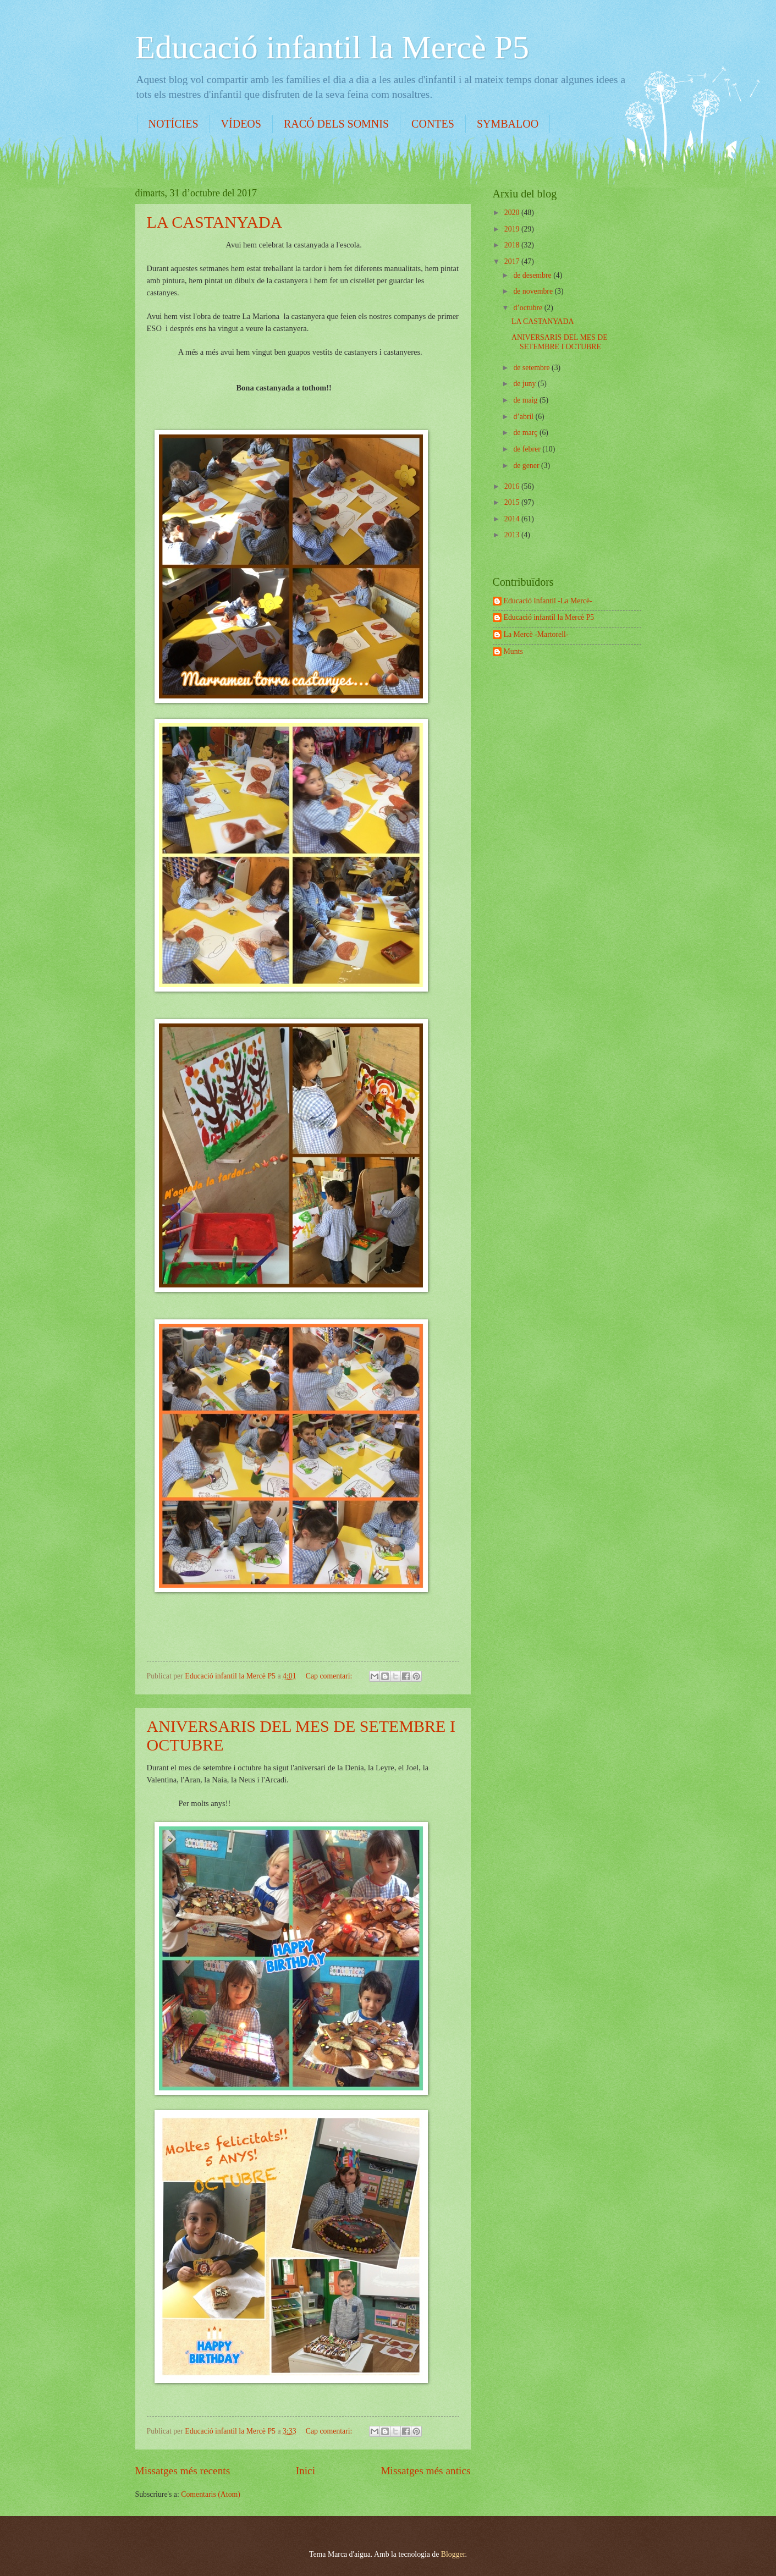 This screenshot has height=2576, width=776. Describe the element at coordinates (241, 124) in the screenshot. I see `VÍDEOS` at that location.